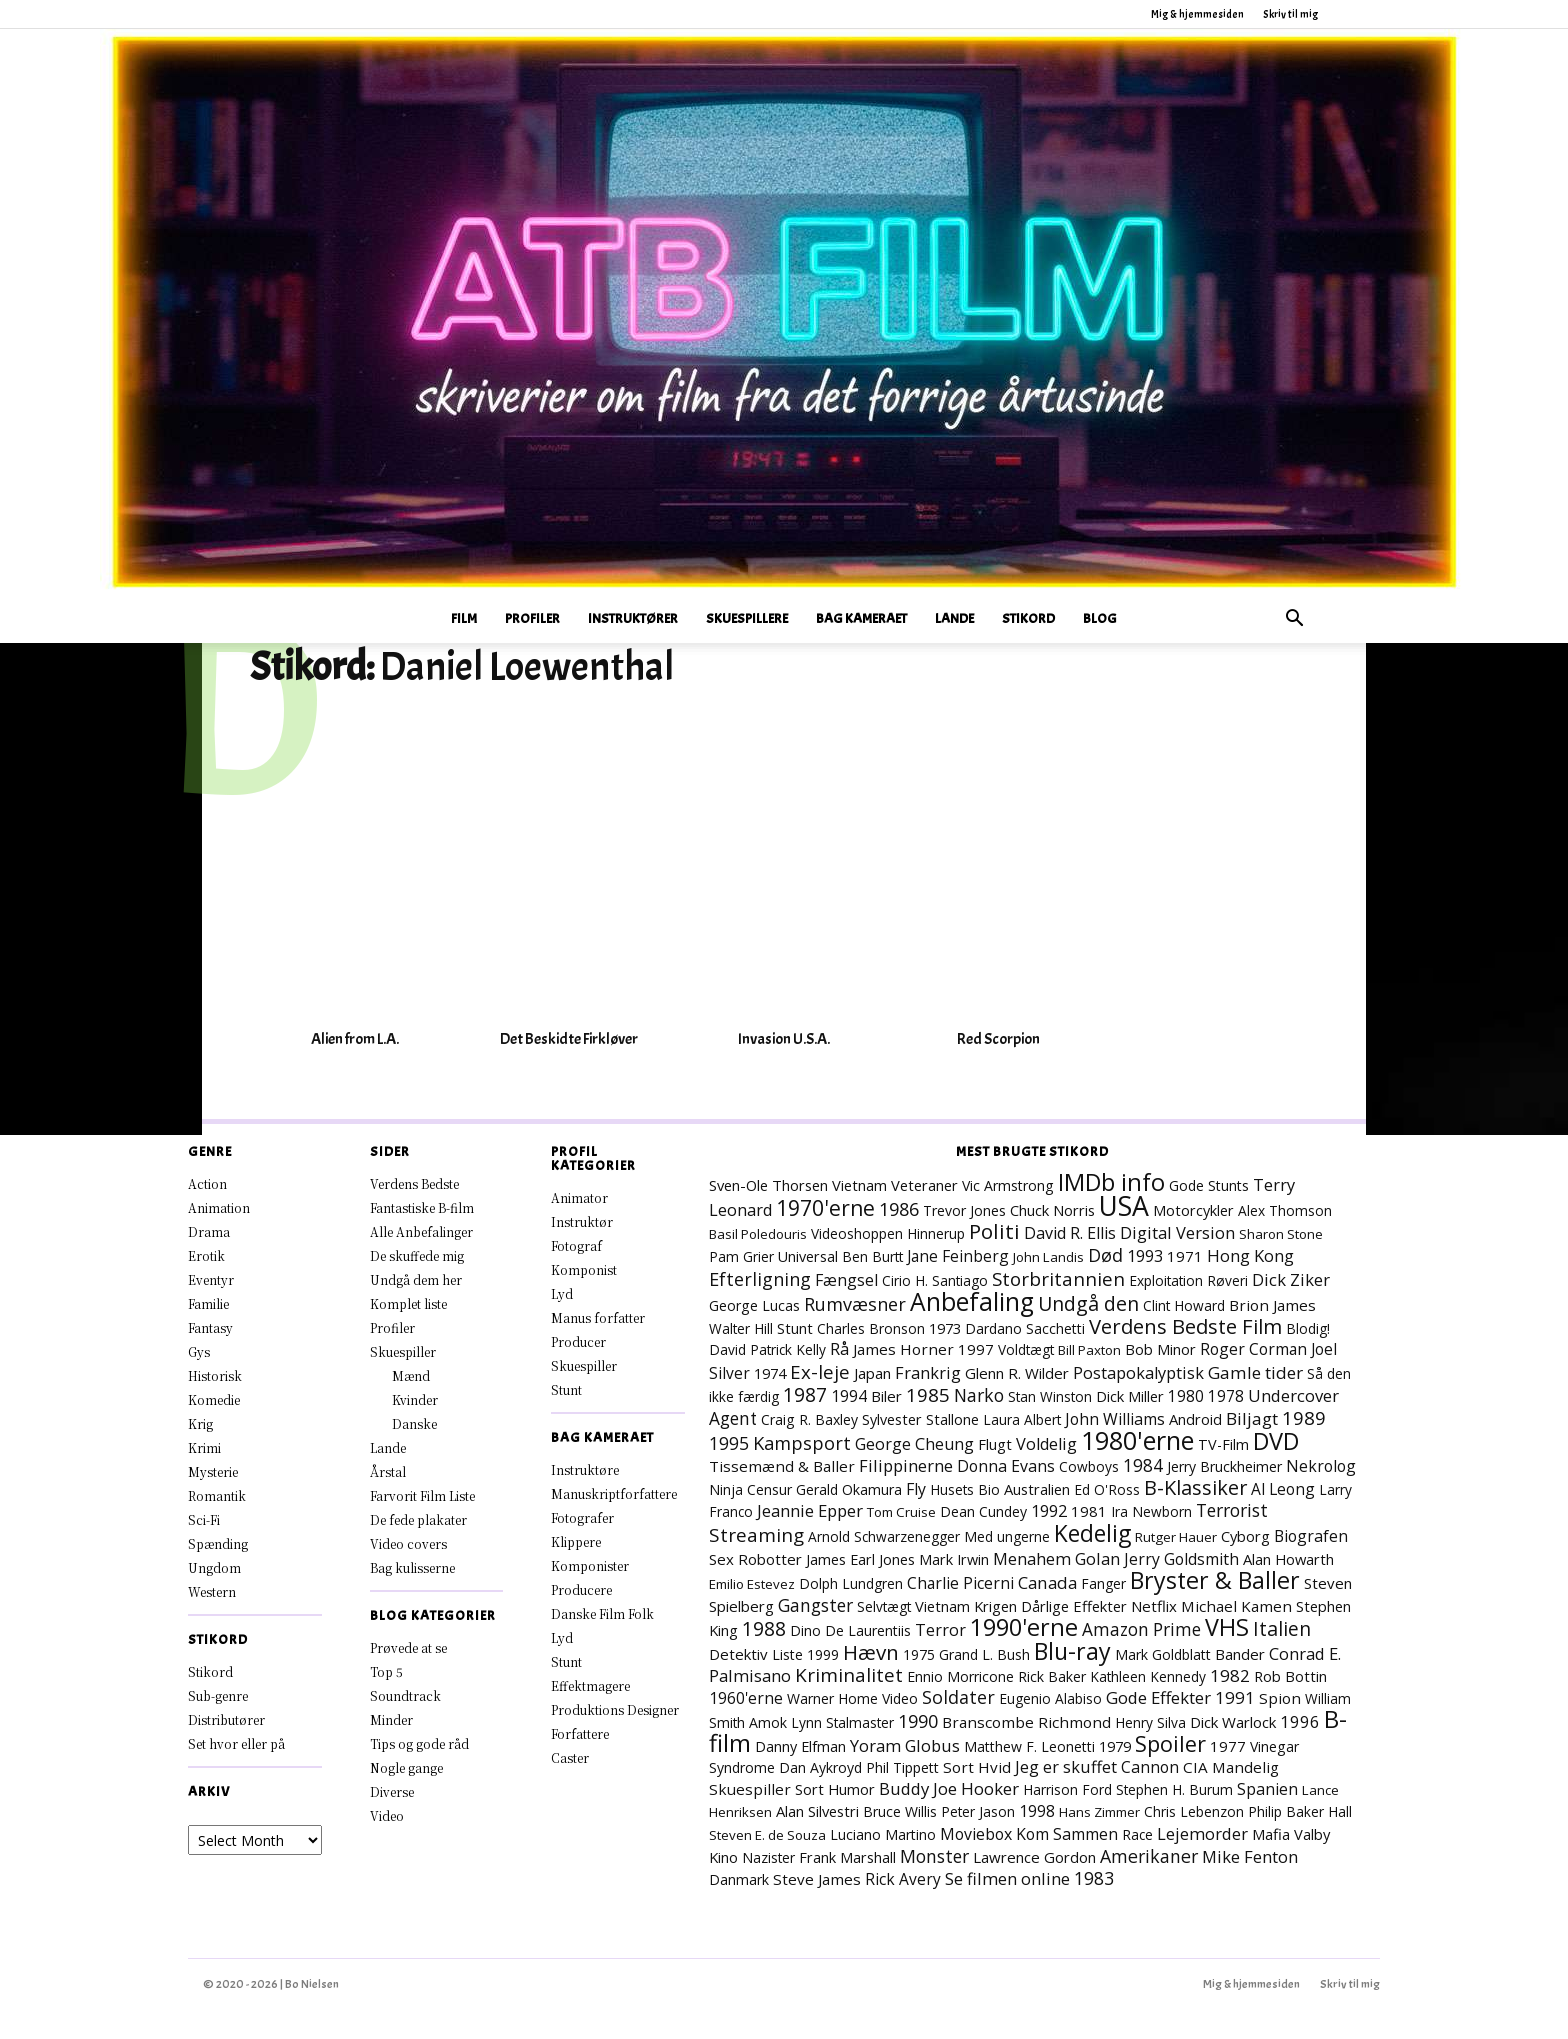 The image size is (1568, 2039). Describe the element at coordinates (1026, 1722) in the screenshot. I see `Branscombe Richmond [Branscombe Richmond (12 elementer)]` at that location.